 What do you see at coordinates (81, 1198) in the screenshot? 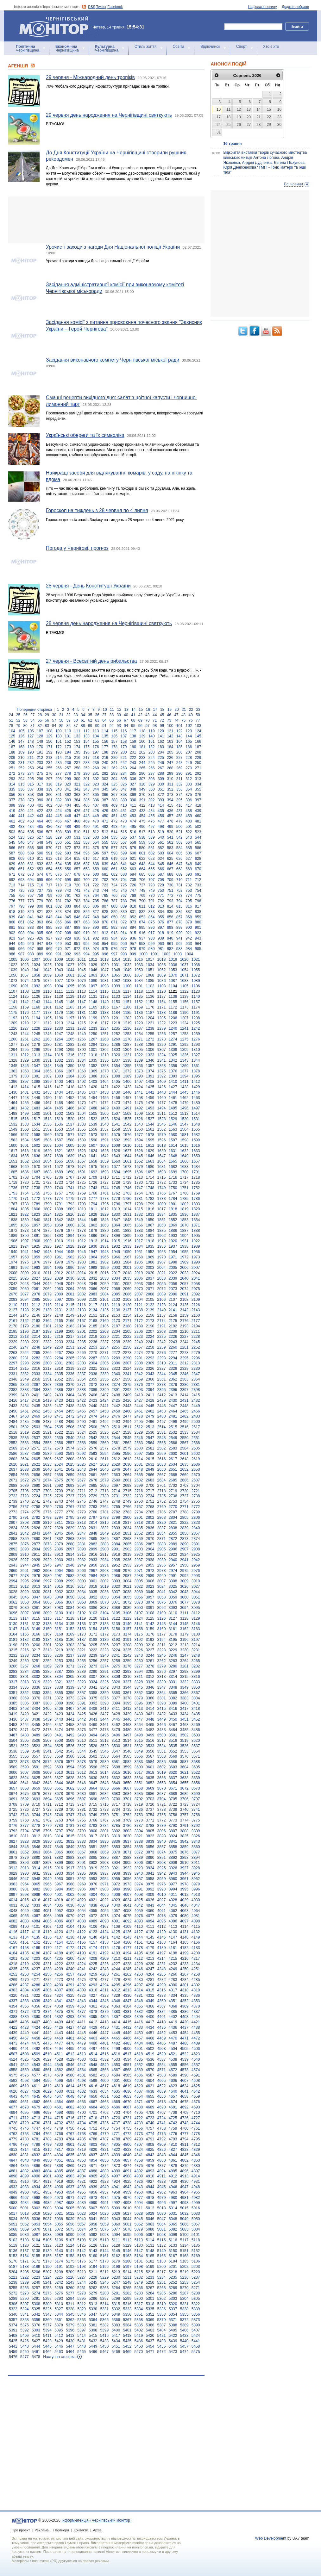
I see `1776` at bounding box center [81, 1198].